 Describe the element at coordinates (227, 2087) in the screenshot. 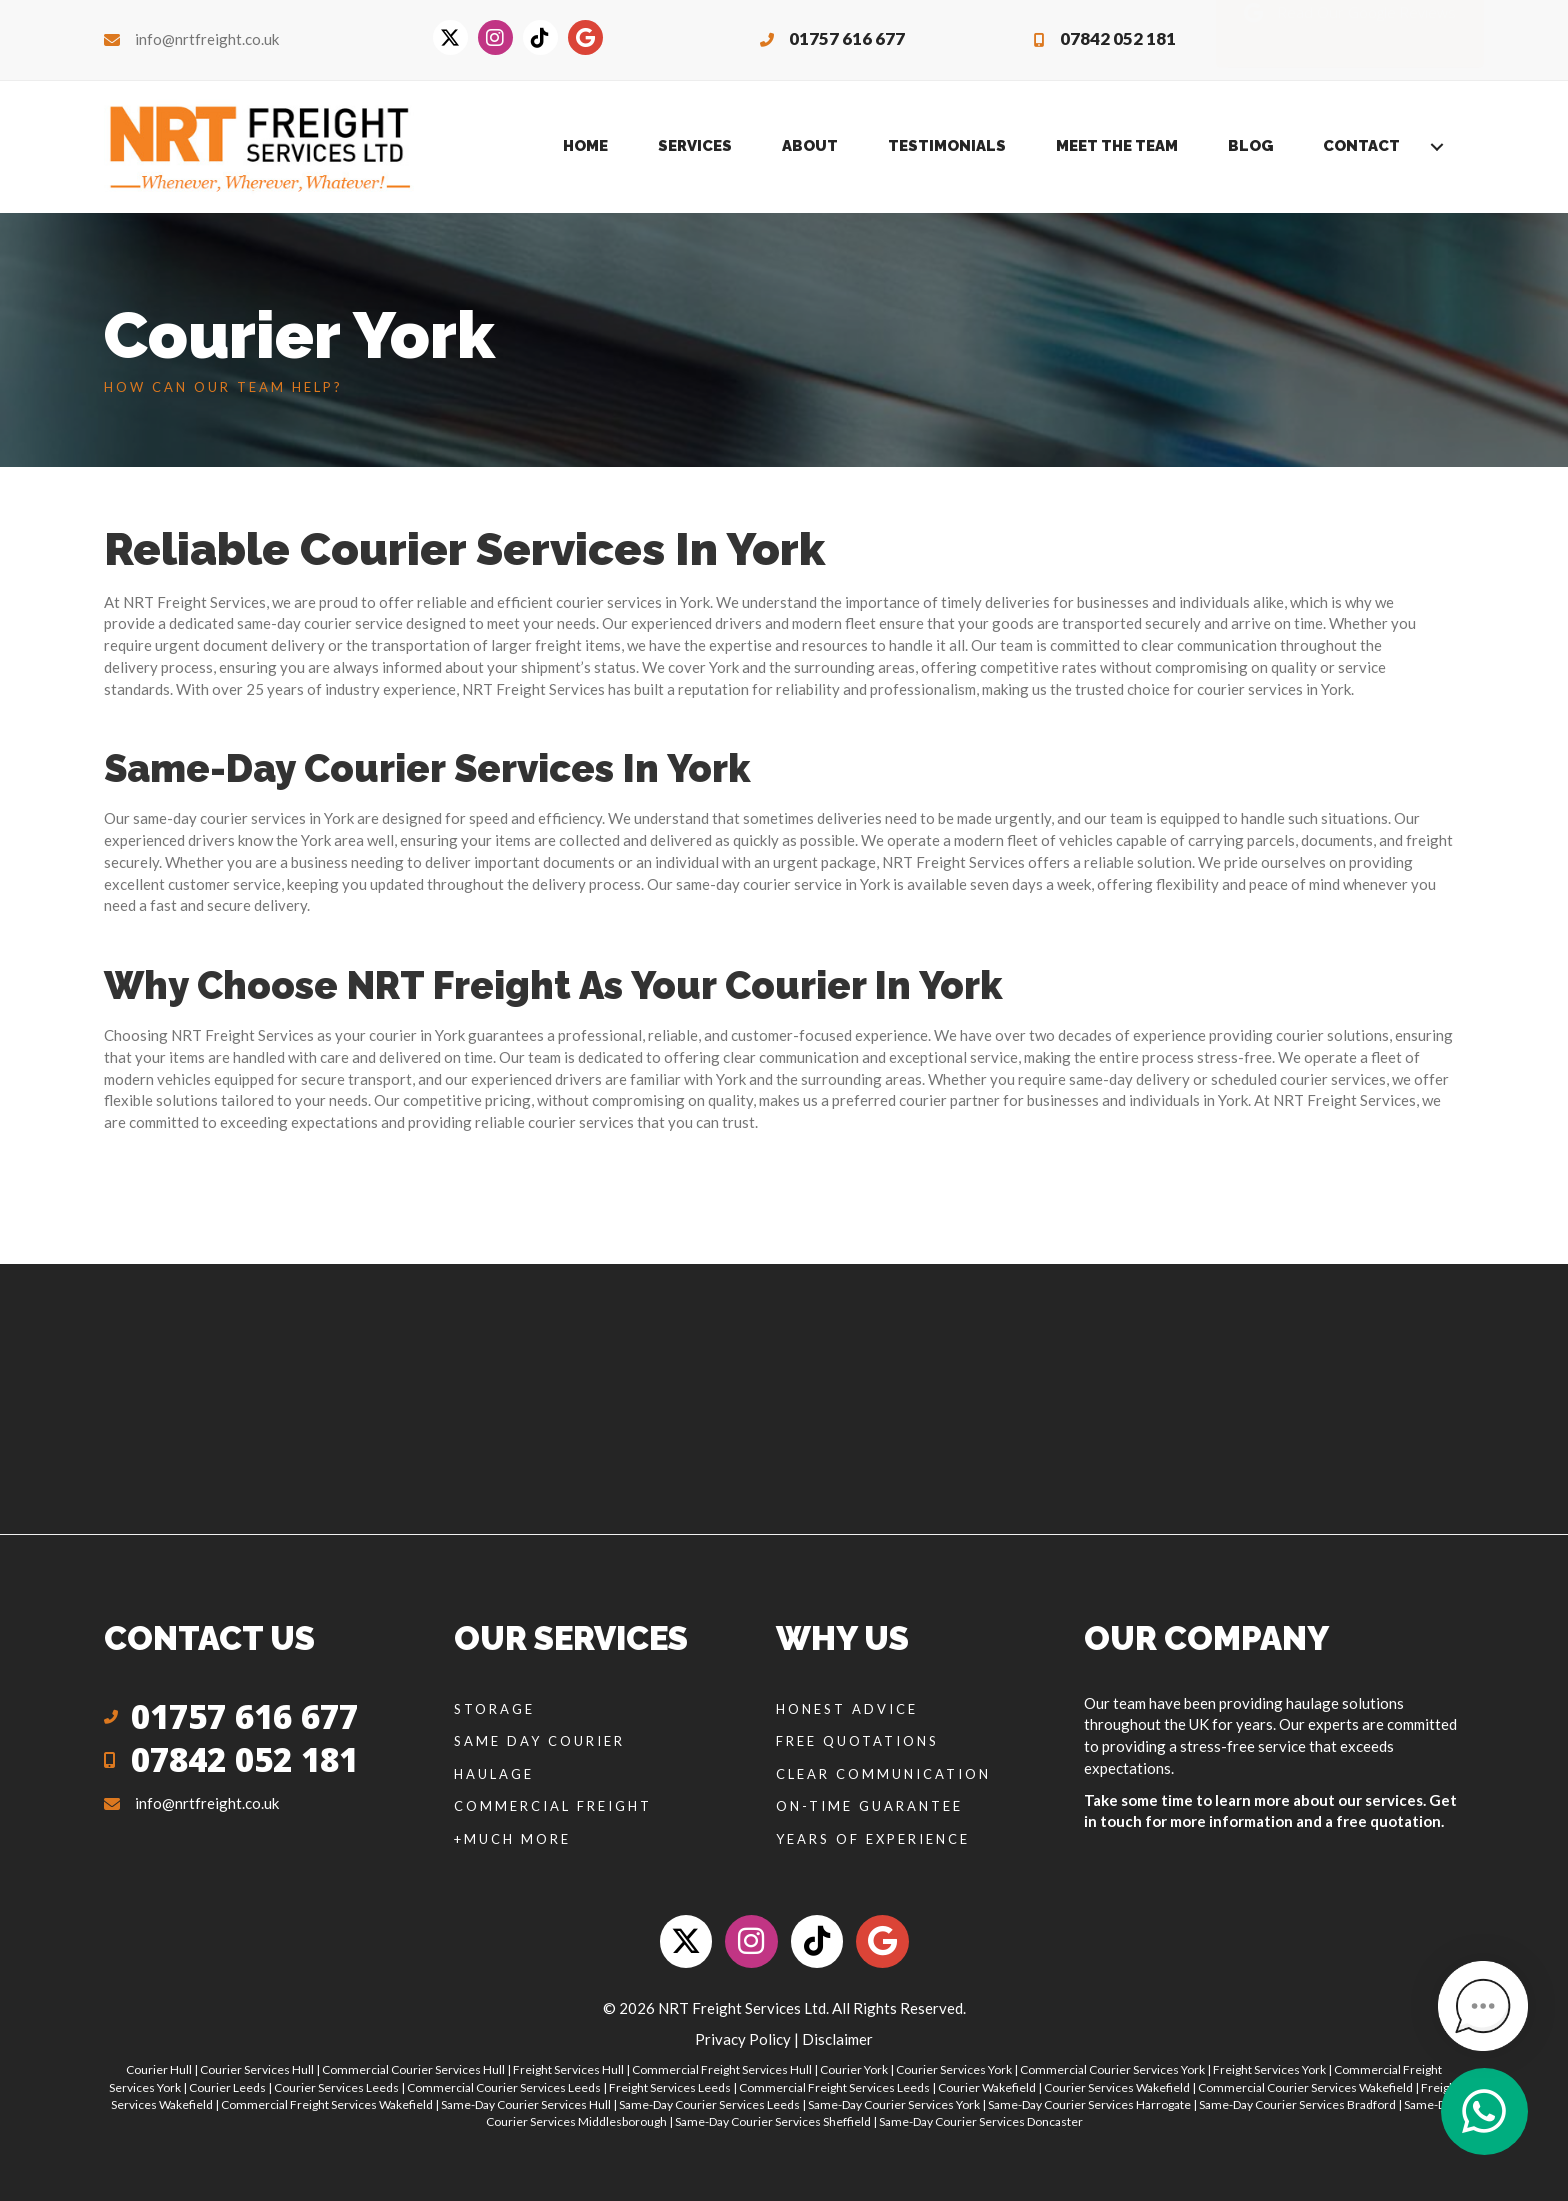

I see `Courier Leeds` at that location.